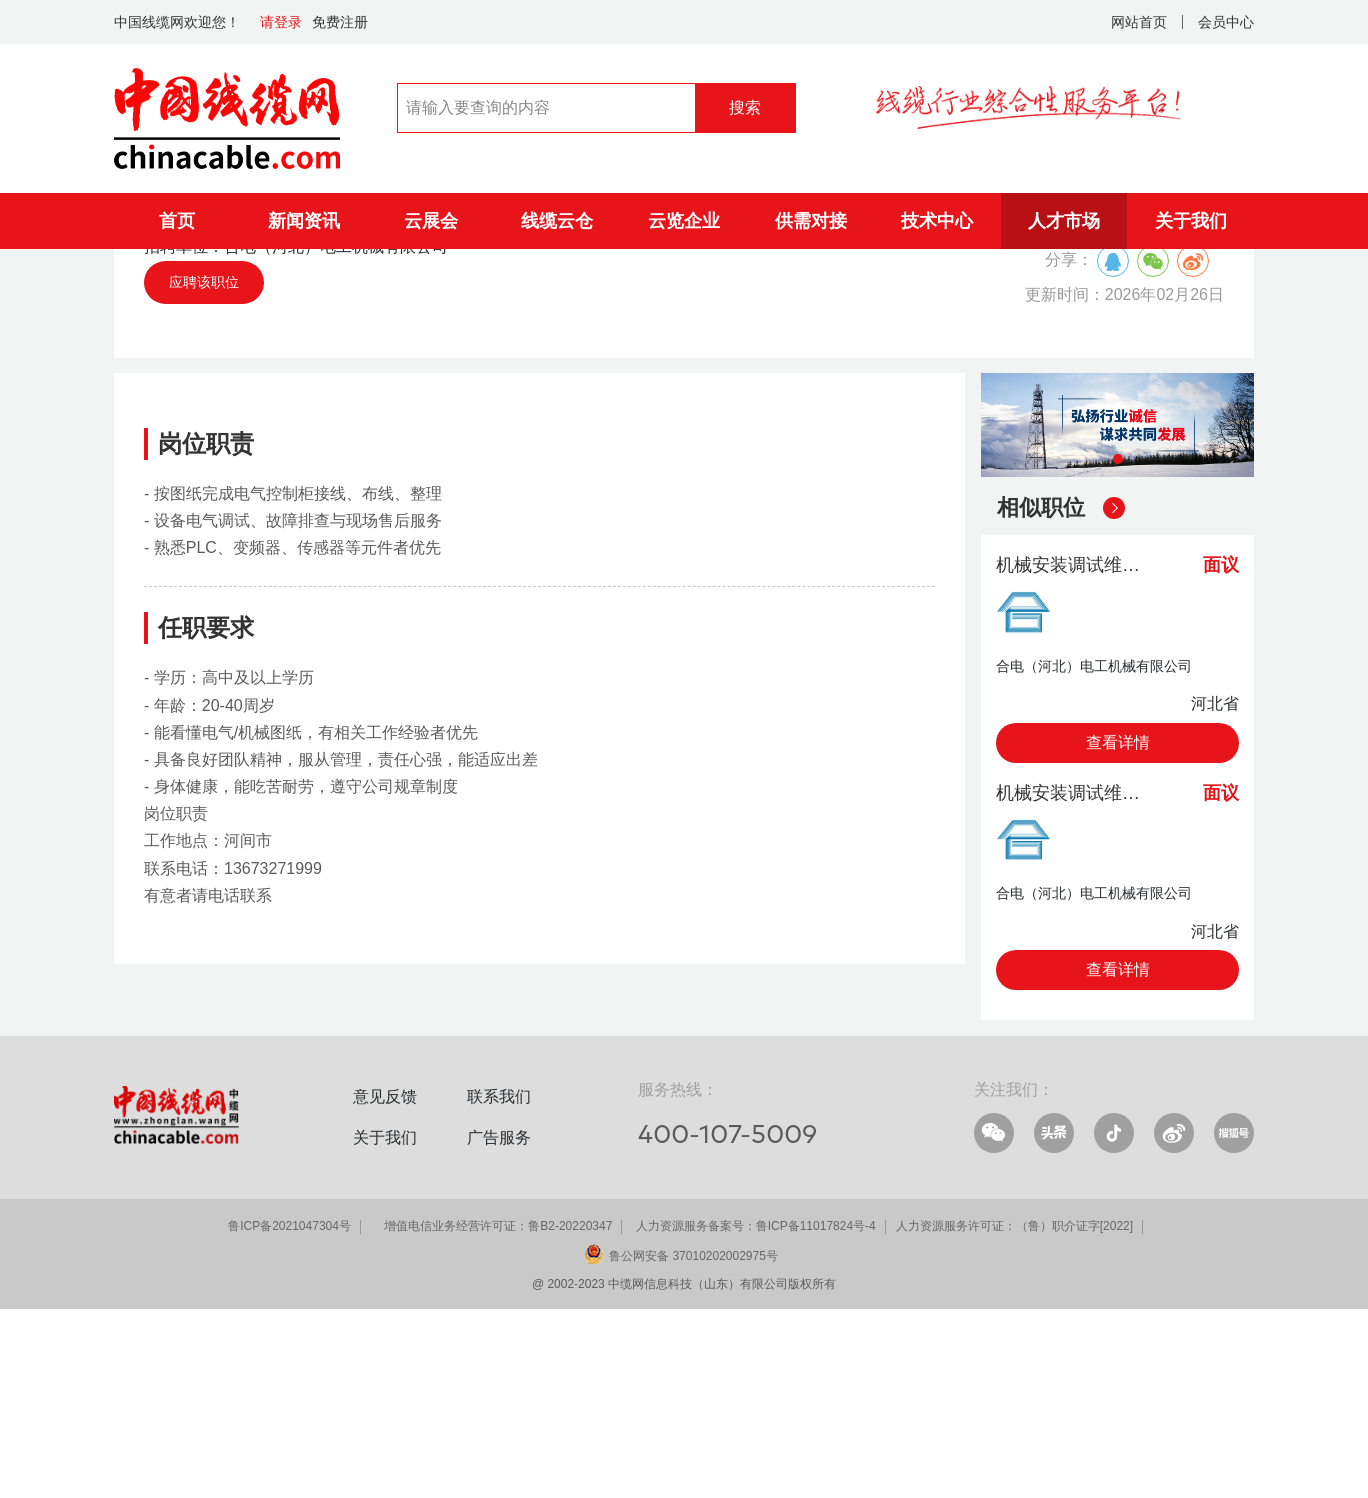  What do you see at coordinates (1191, 221) in the screenshot?
I see `关于我们` at bounding box center [1191, 221].